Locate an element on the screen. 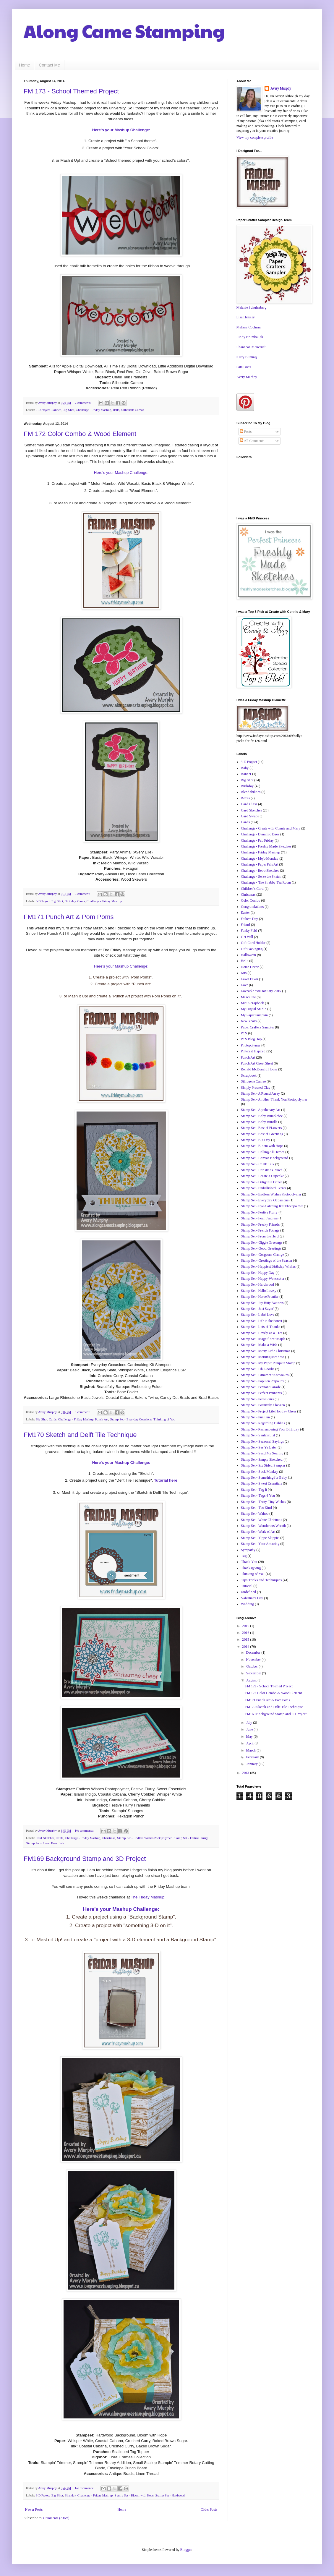  Stamp Set - Seasonal Sayings is located at coordinates (262, 1441).